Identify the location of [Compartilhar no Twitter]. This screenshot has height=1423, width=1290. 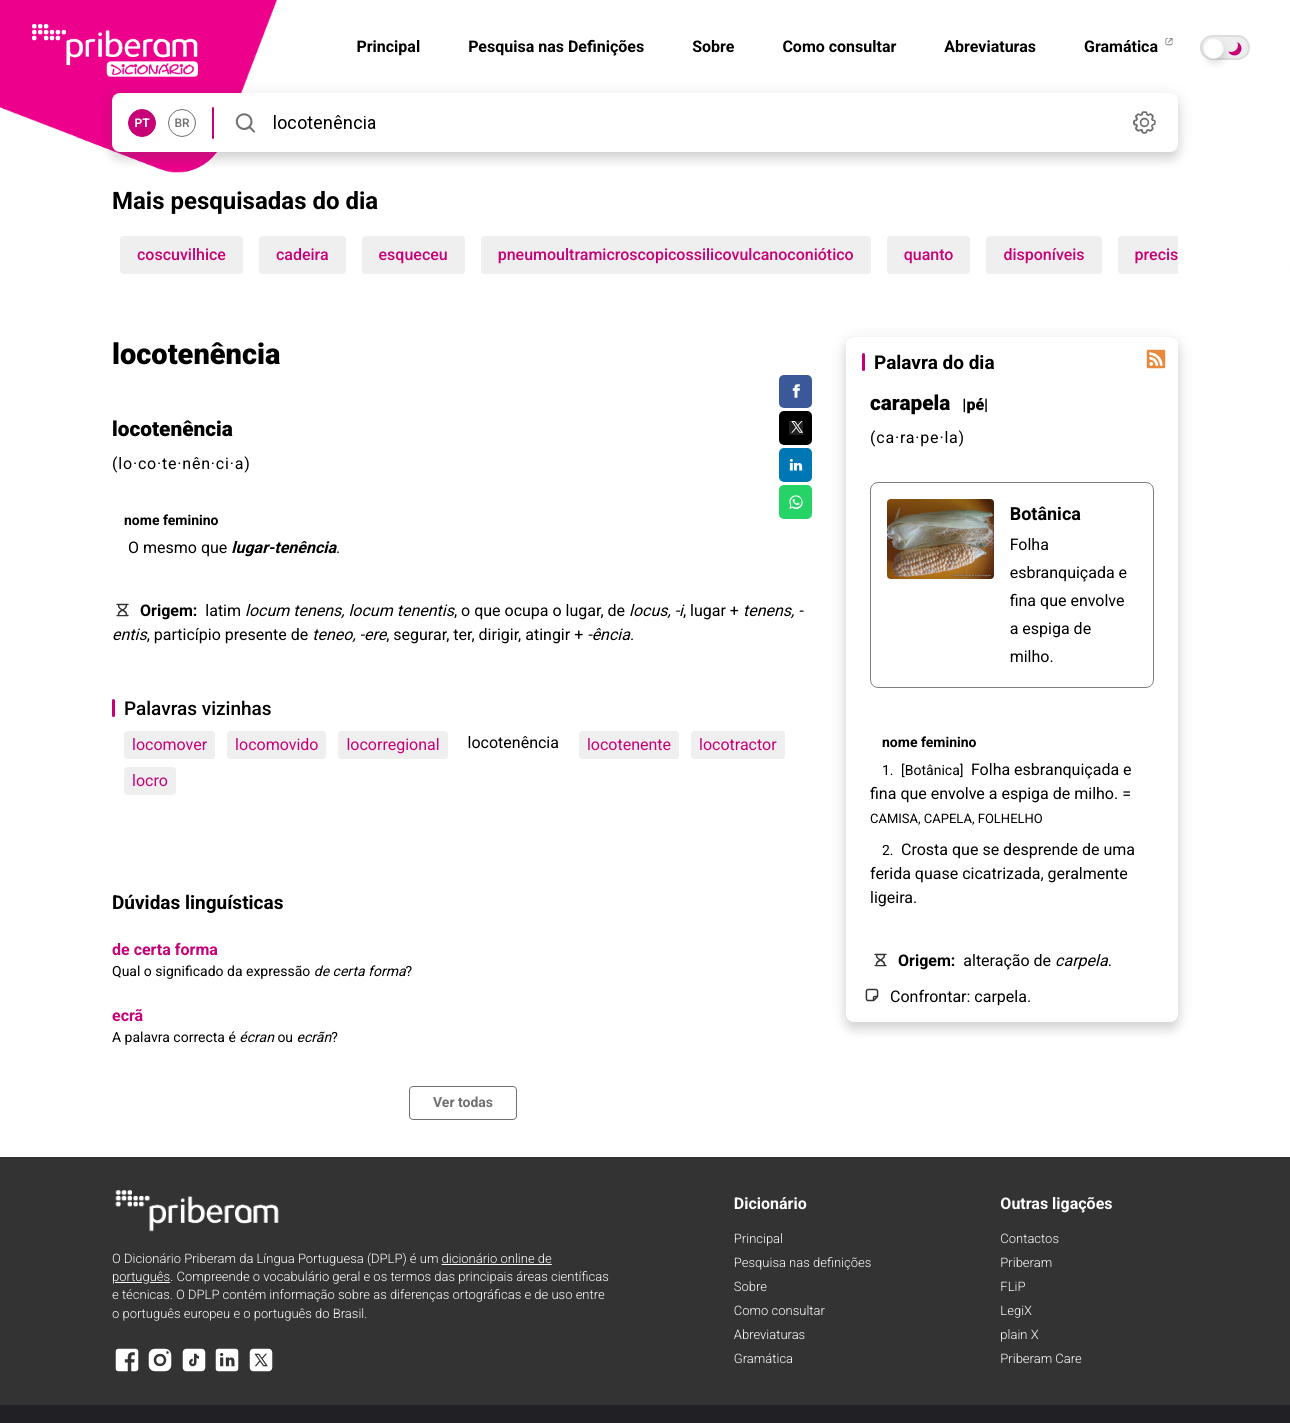
(795, 428).